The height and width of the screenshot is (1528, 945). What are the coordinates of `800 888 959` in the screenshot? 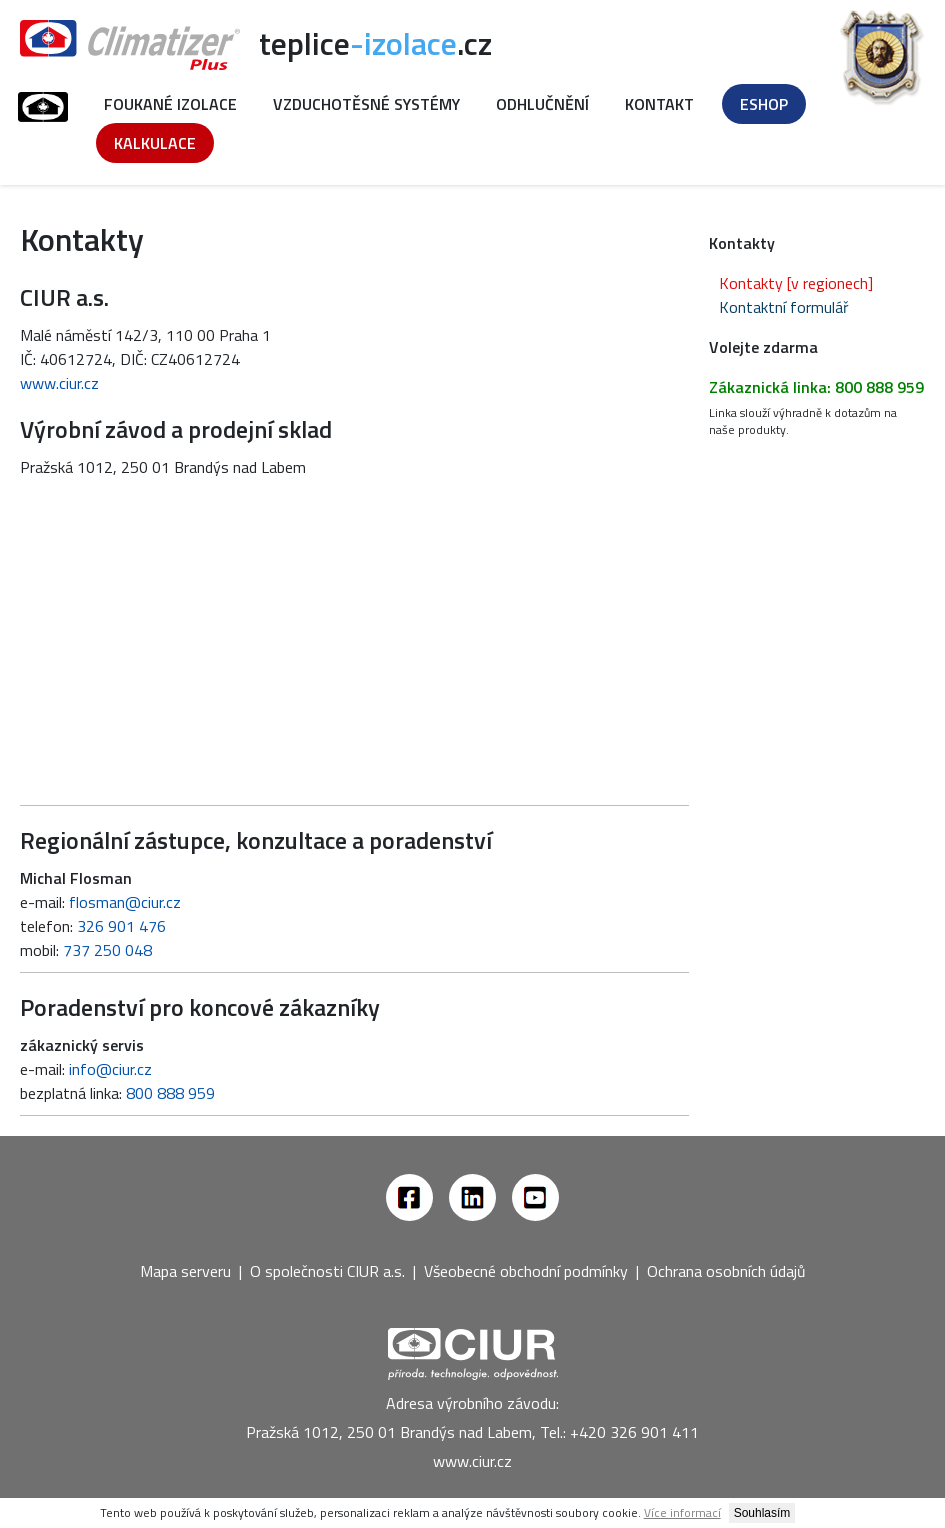 It's located at (170, 1093).